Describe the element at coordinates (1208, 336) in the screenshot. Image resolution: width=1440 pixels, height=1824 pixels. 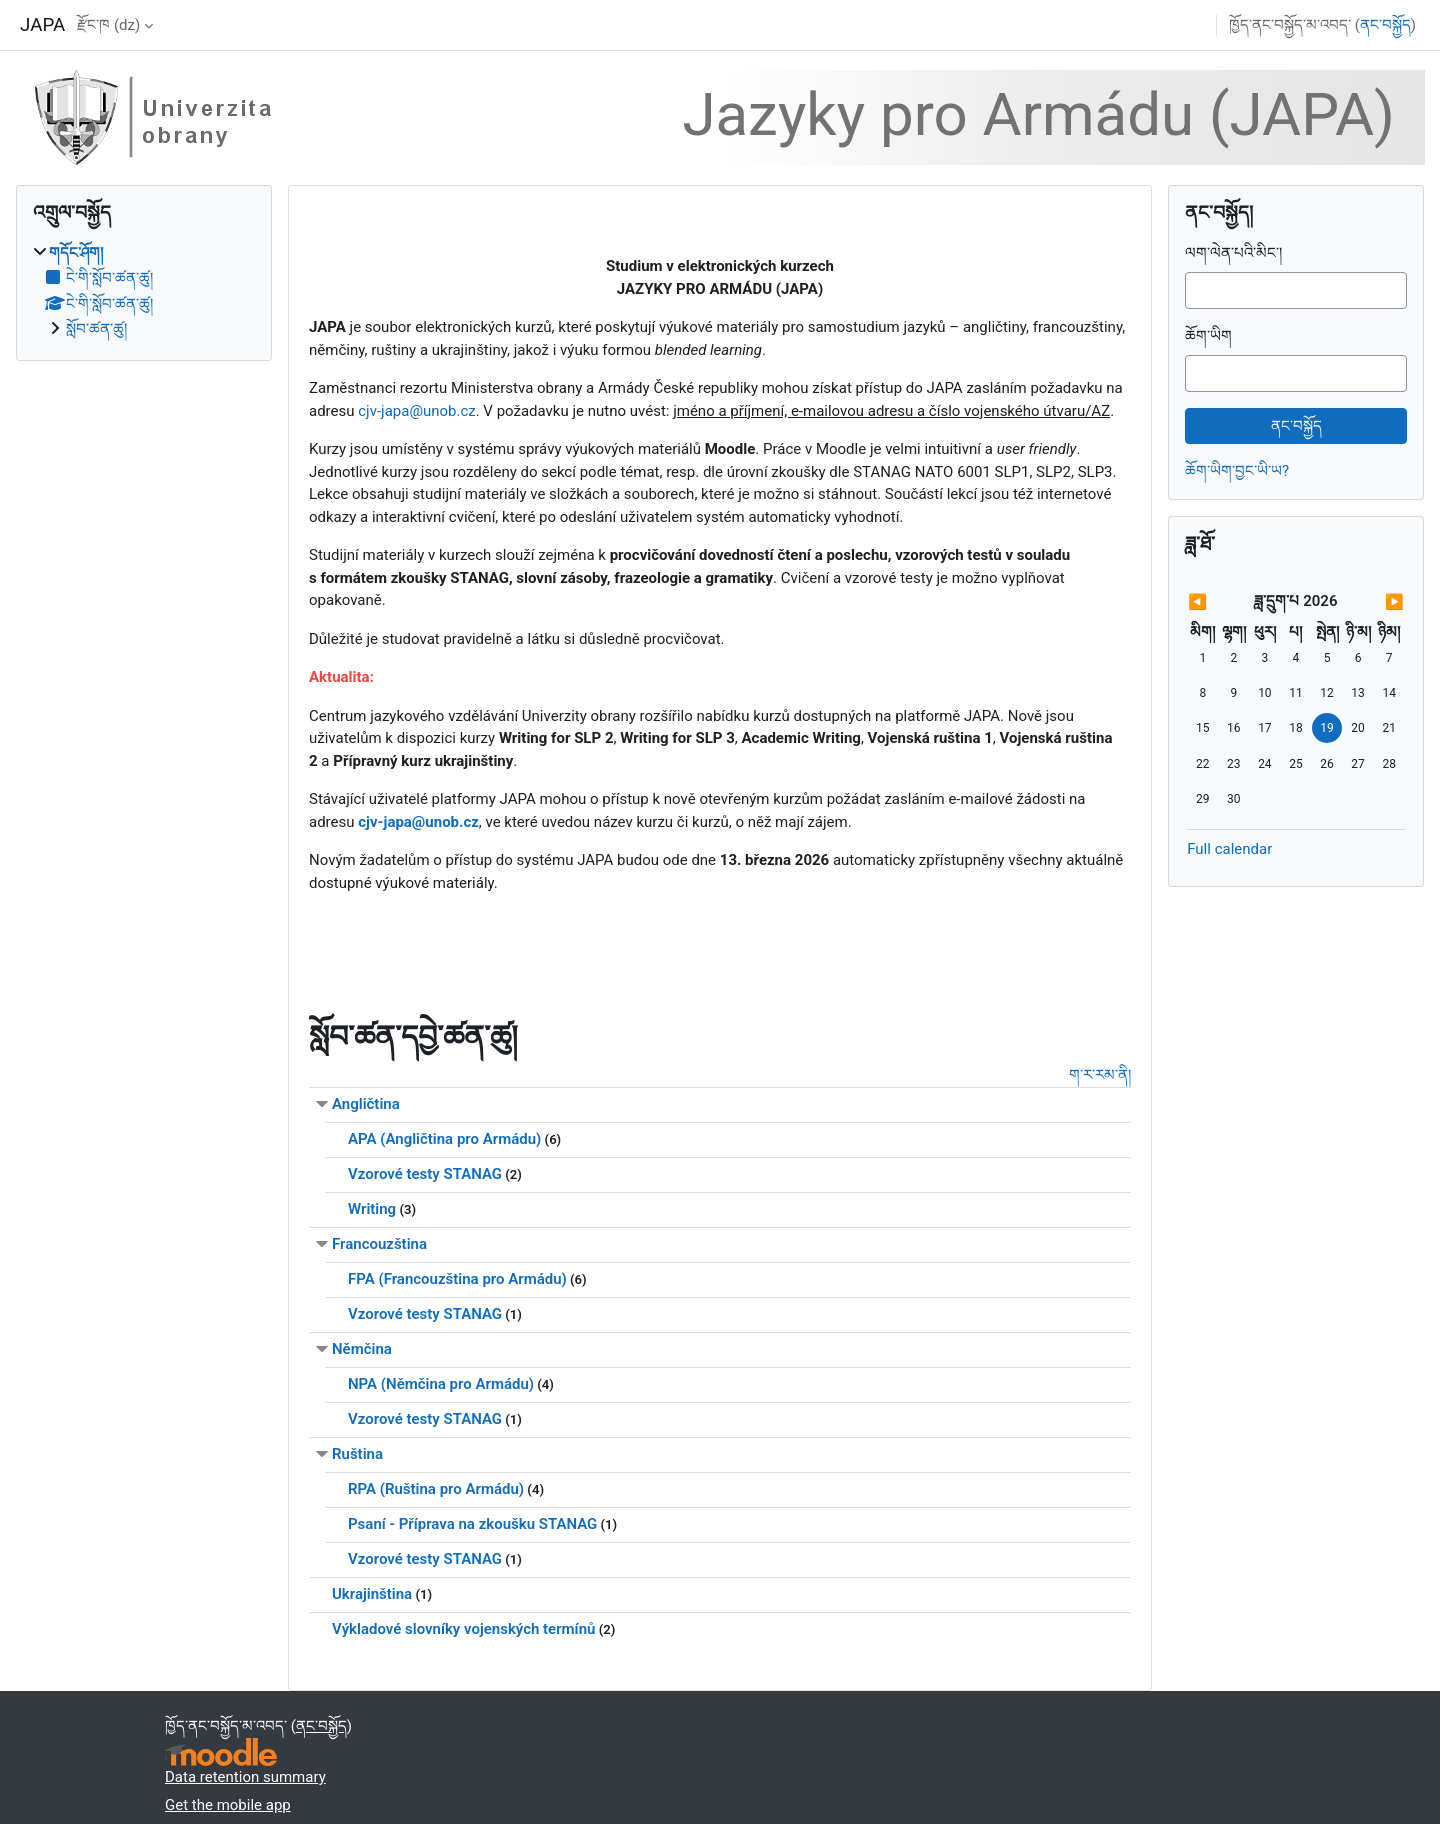
I see `ཆོག་ཡིག` at that location.